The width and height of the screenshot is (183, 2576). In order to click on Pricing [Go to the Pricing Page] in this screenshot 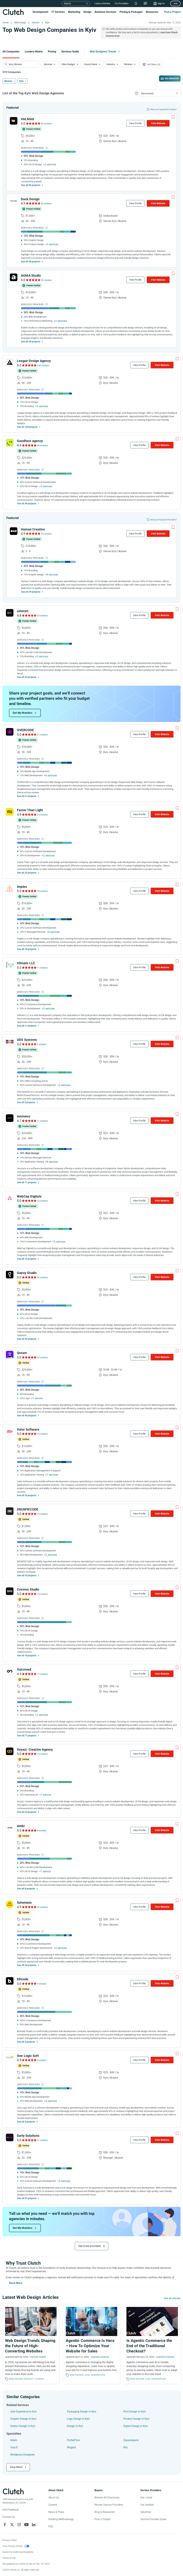, I will do `click(52, 51)`.